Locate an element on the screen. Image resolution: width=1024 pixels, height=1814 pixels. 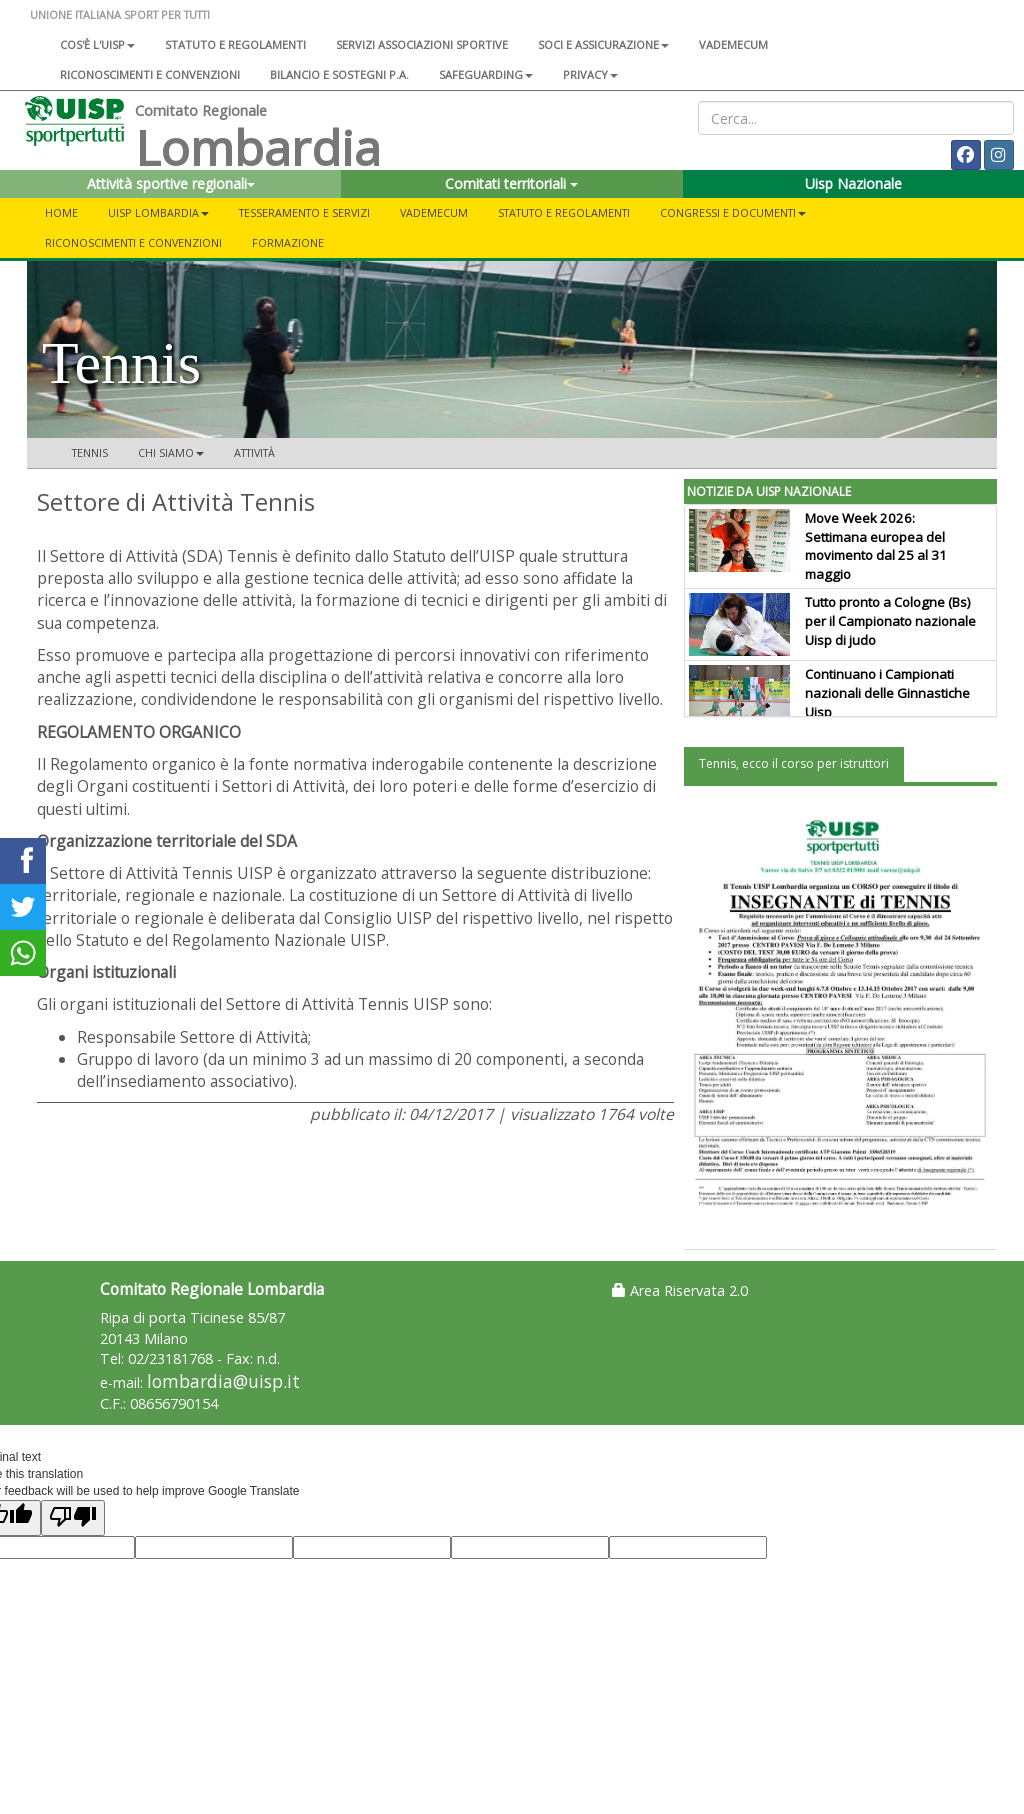
Home is located at coordinates (61, 212).